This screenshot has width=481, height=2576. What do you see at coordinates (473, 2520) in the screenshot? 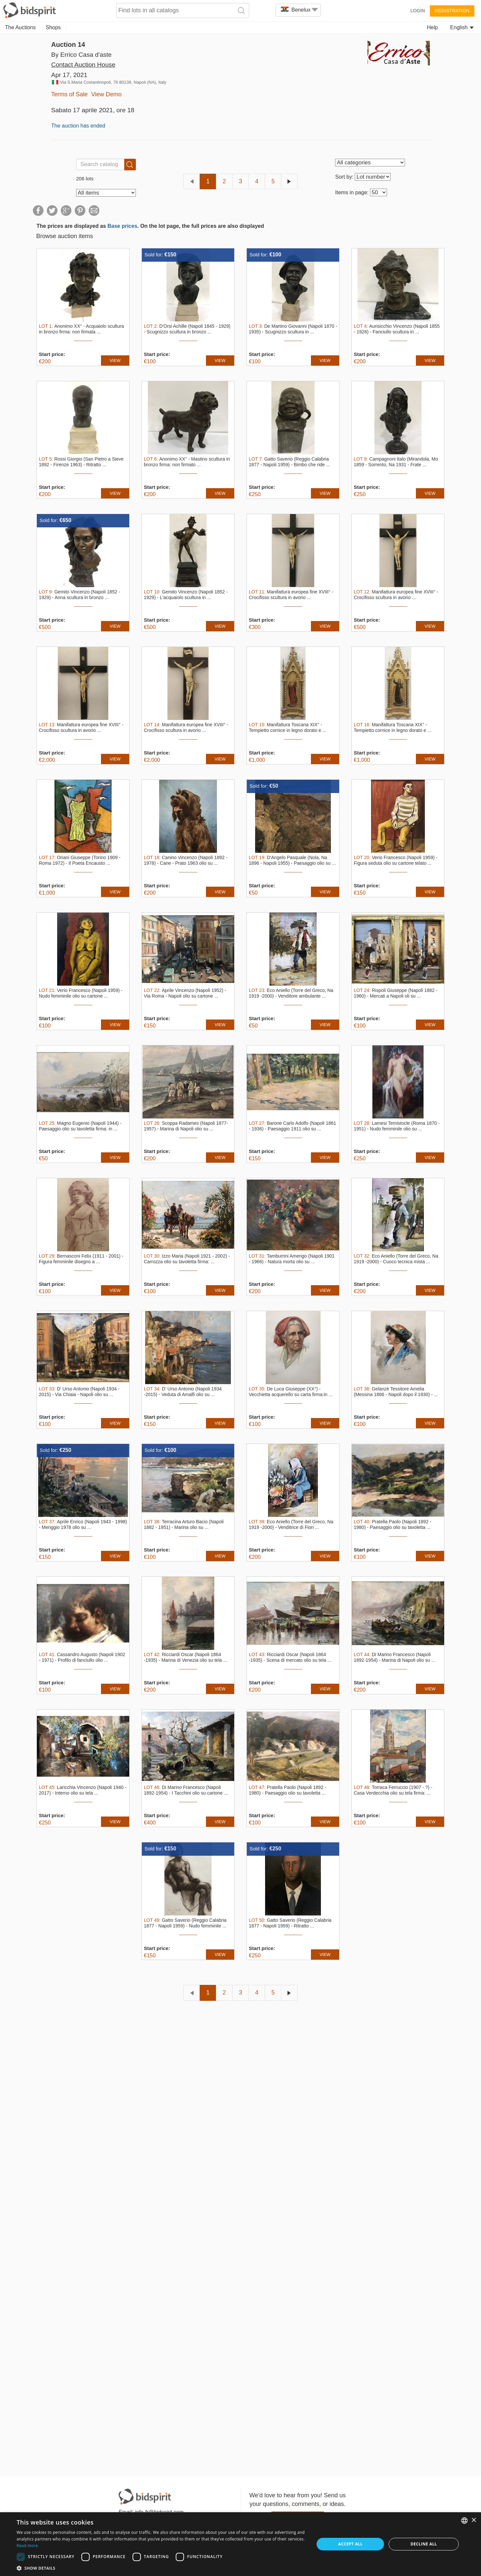
I see `× [button]` at bounding box center [473, 2520].